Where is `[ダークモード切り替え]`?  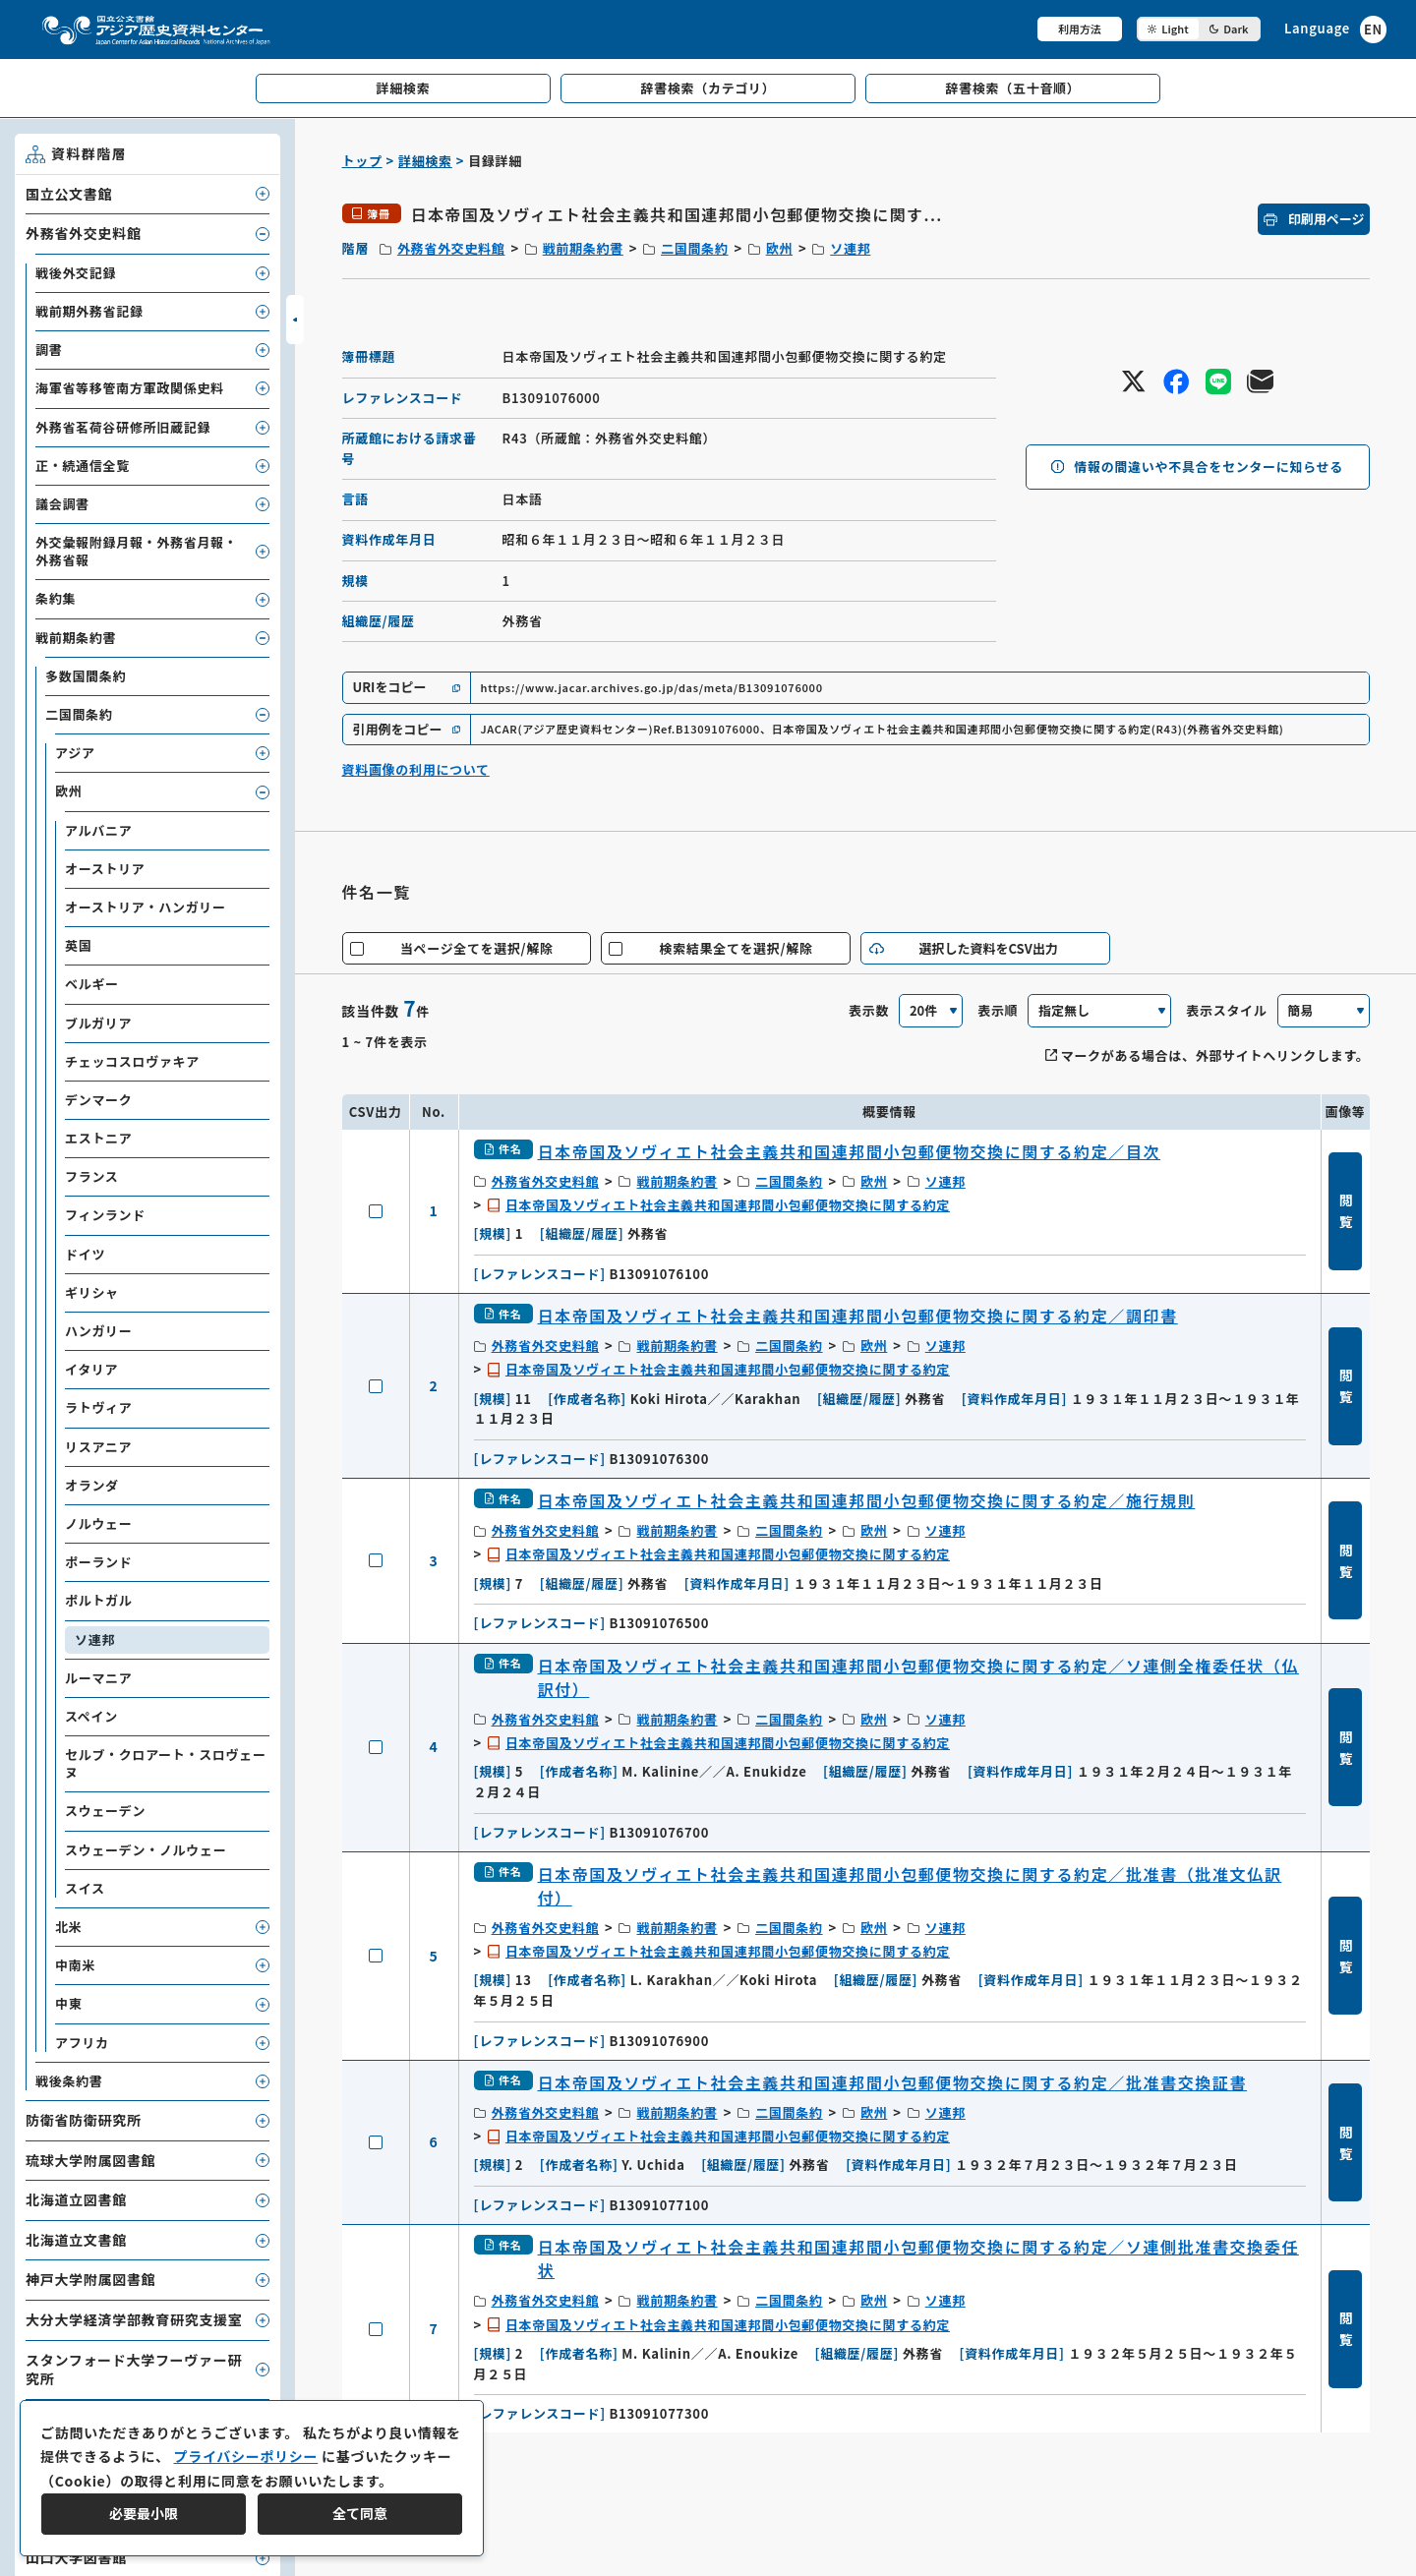
[ダークモード切り替え] is located at coordinates (1199, 29).